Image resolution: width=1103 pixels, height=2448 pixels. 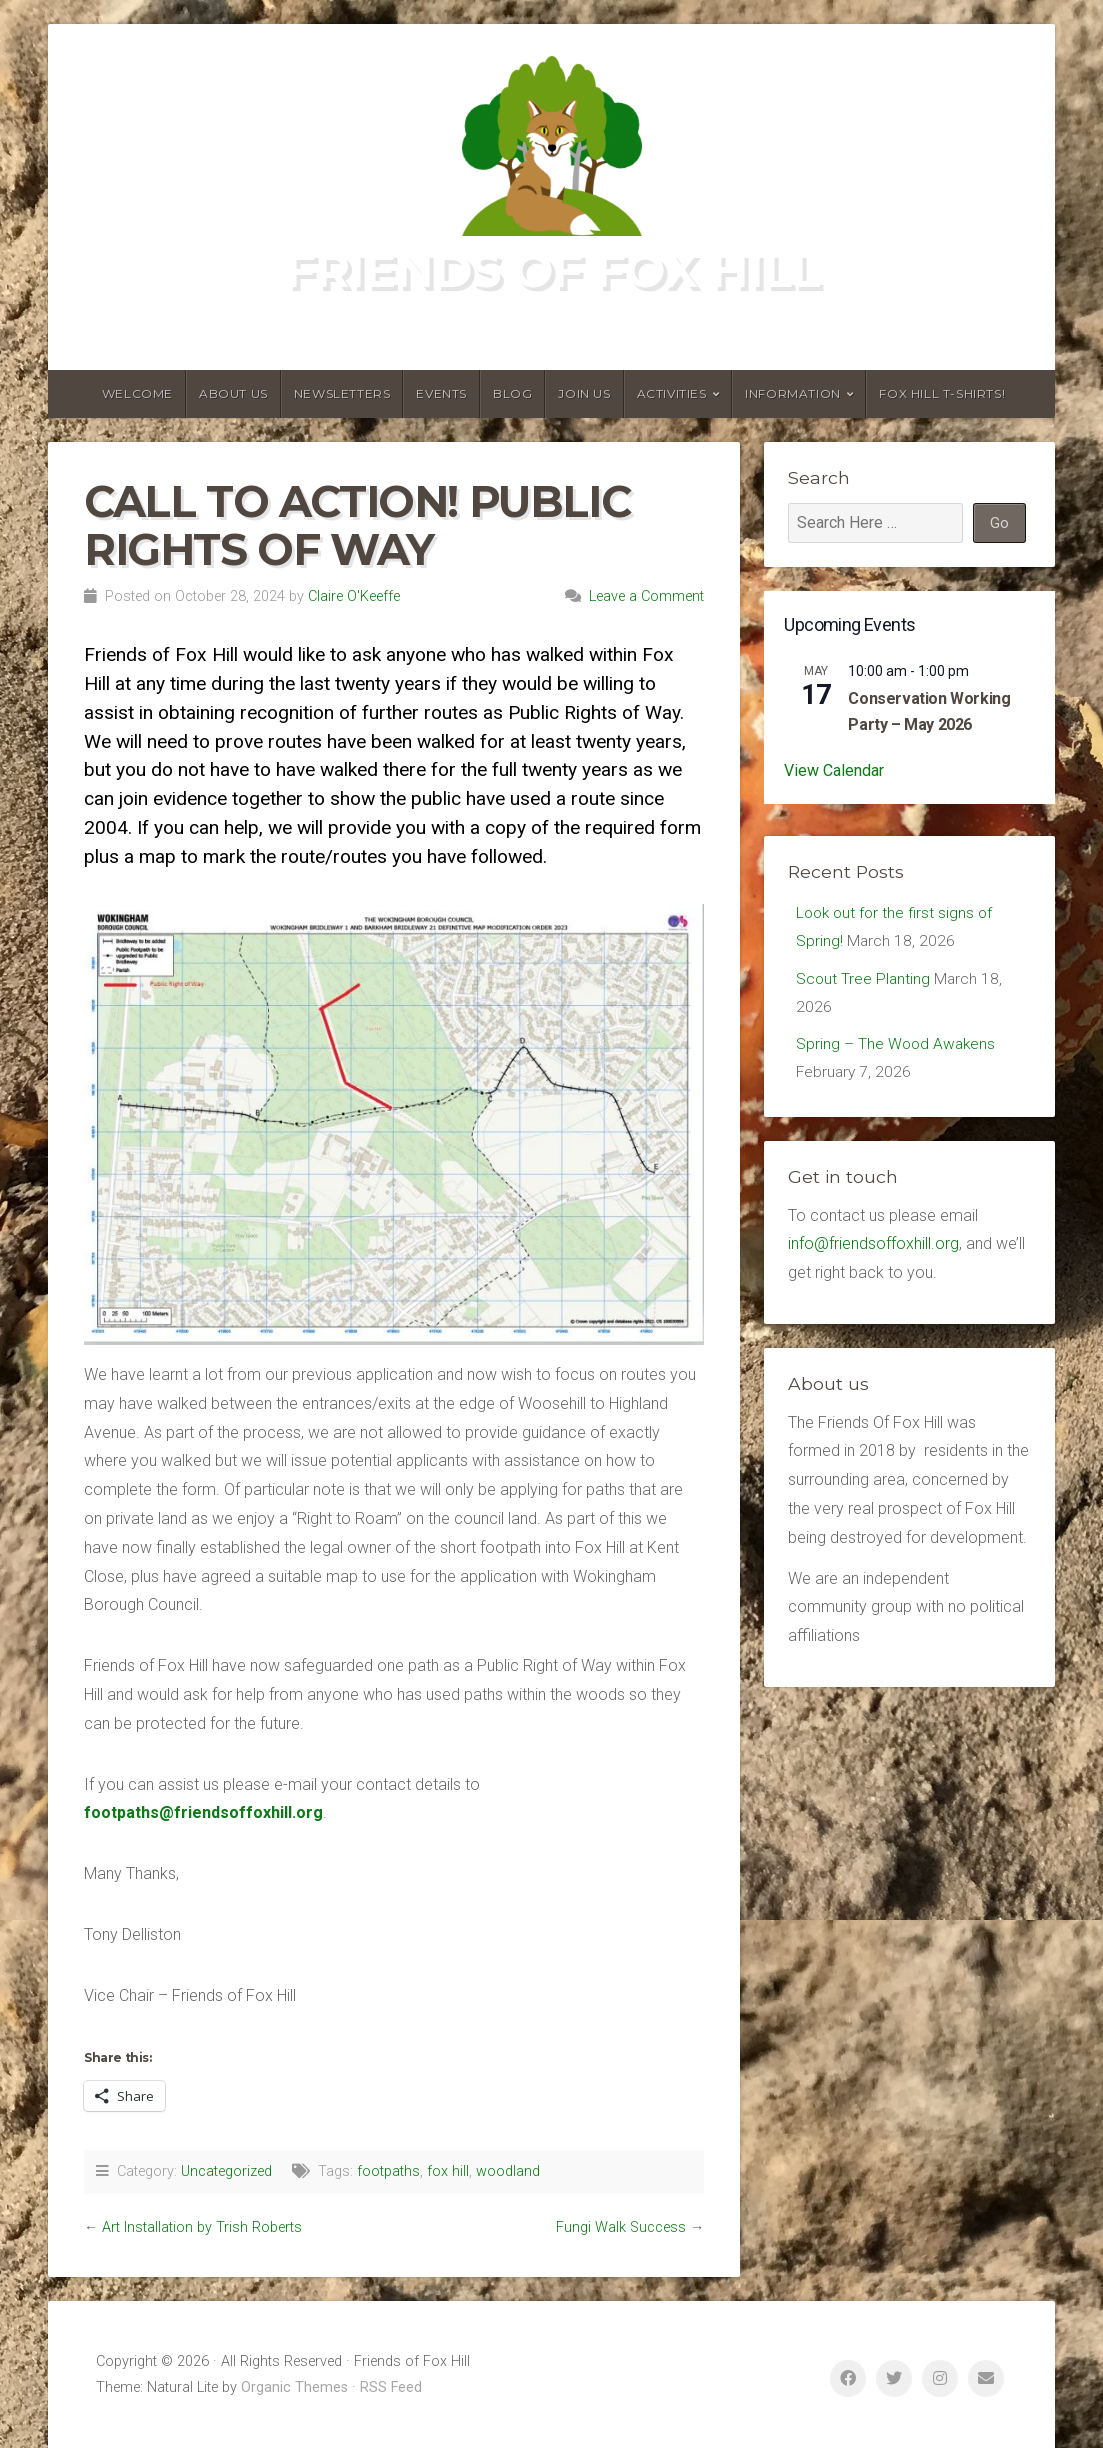 I want to click on Fox Hill T-Shirts!, so click(x=942, y=393).